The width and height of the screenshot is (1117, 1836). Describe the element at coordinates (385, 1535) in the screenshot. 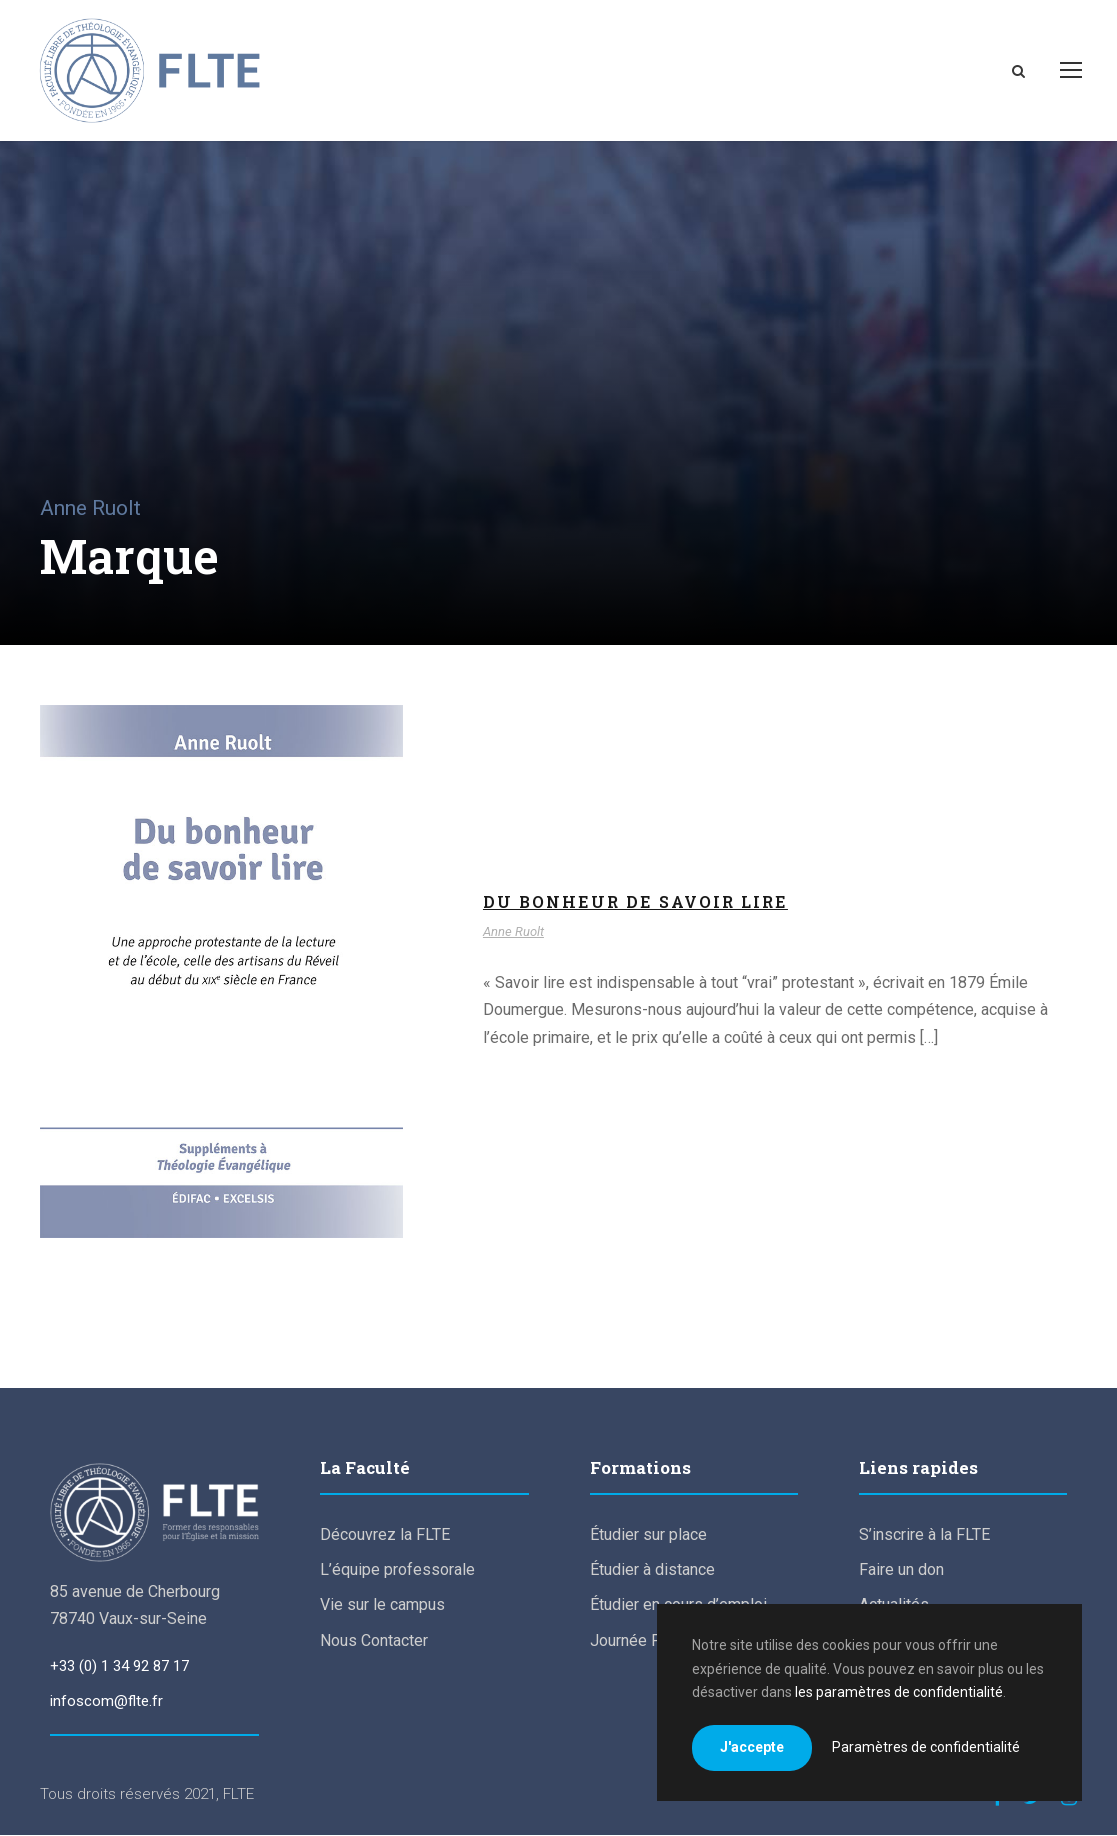

I see `Découvrez la FLTE` at that location.